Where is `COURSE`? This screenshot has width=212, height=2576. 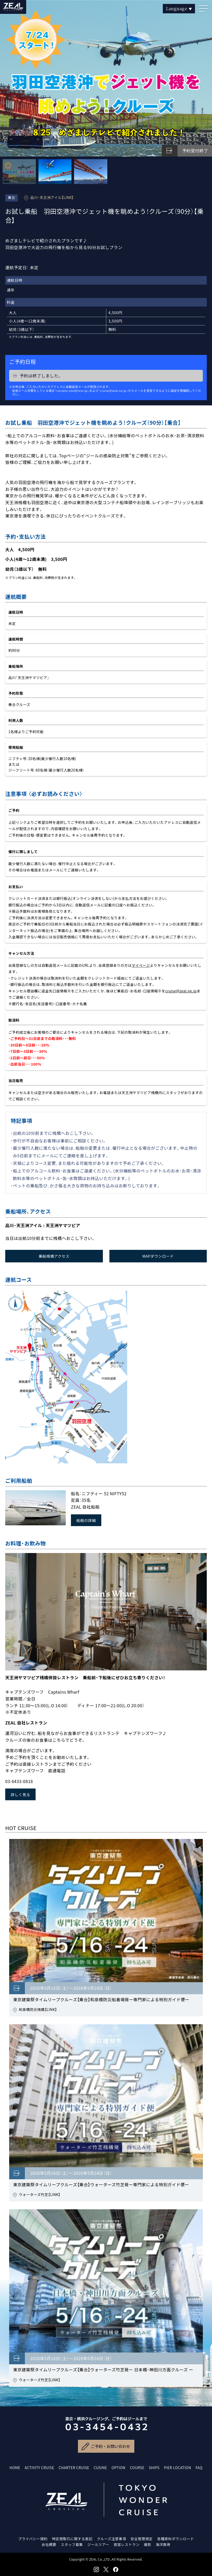
COURSE is located at coordinates (137, 2467).